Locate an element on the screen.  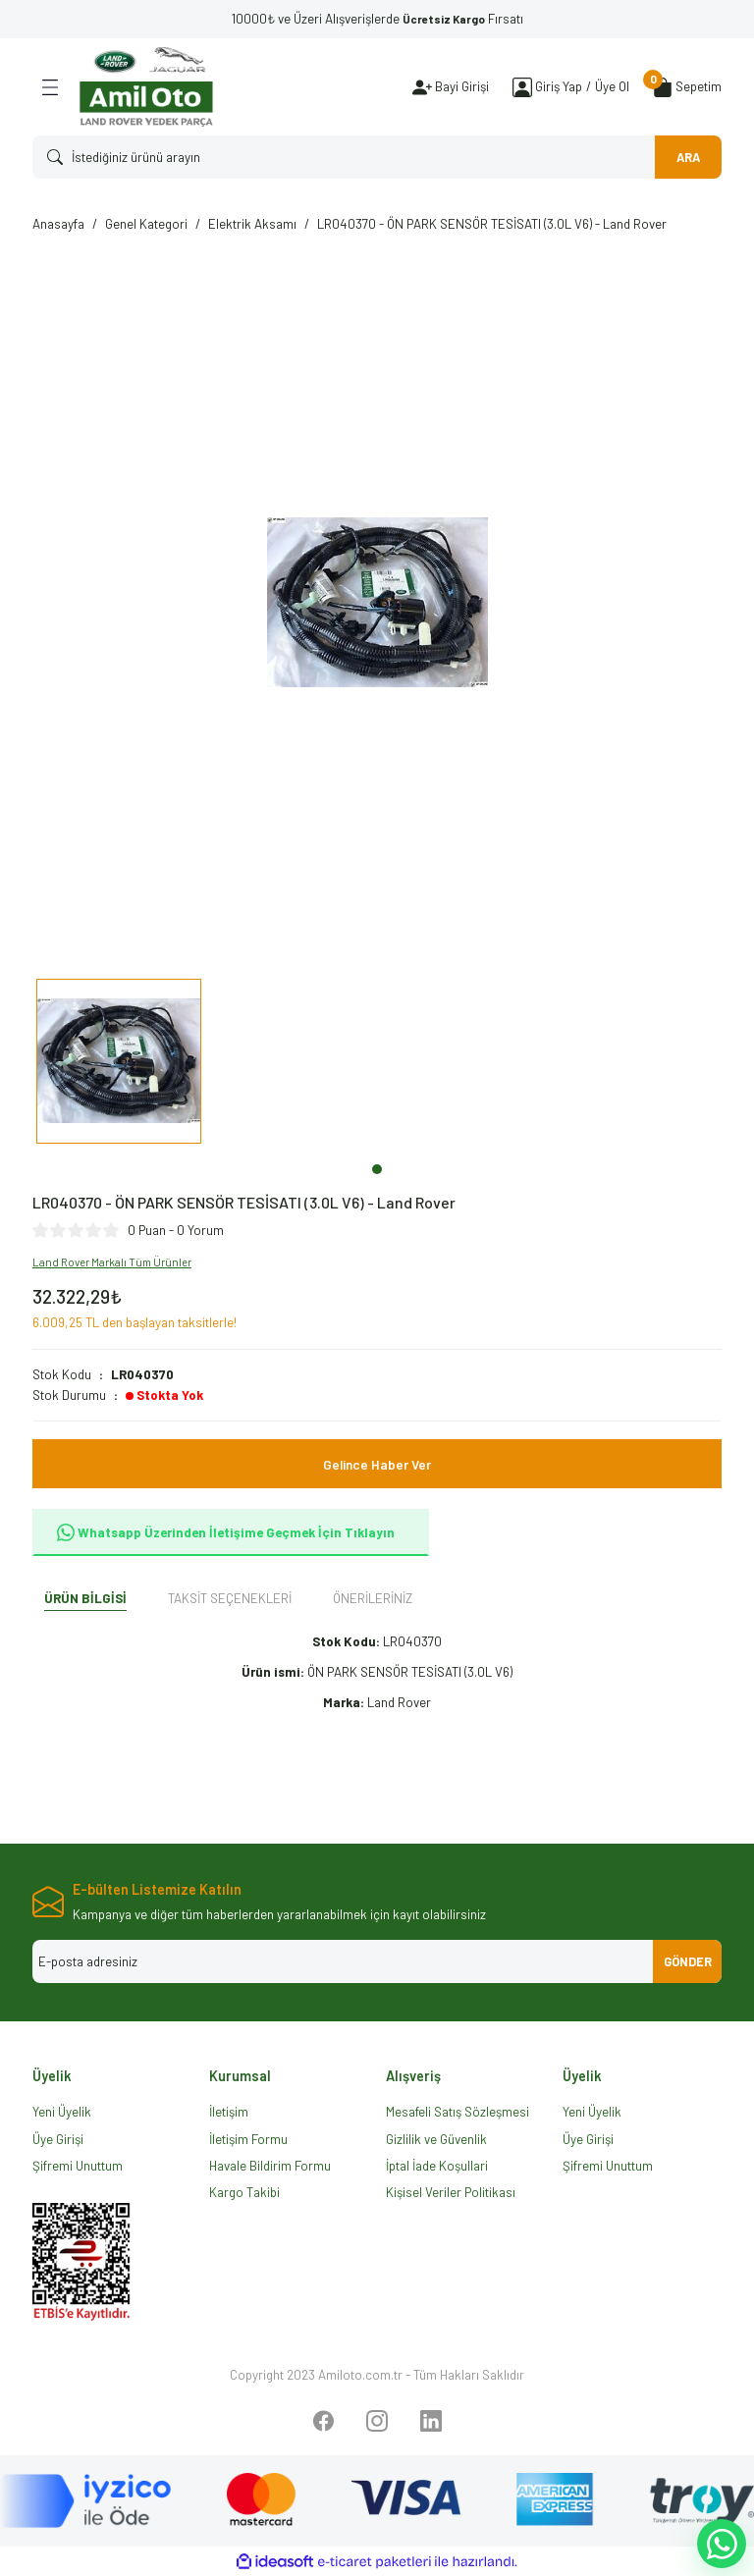
Gizlilik ve Güvenlik is located at coordinates (436, 2139).